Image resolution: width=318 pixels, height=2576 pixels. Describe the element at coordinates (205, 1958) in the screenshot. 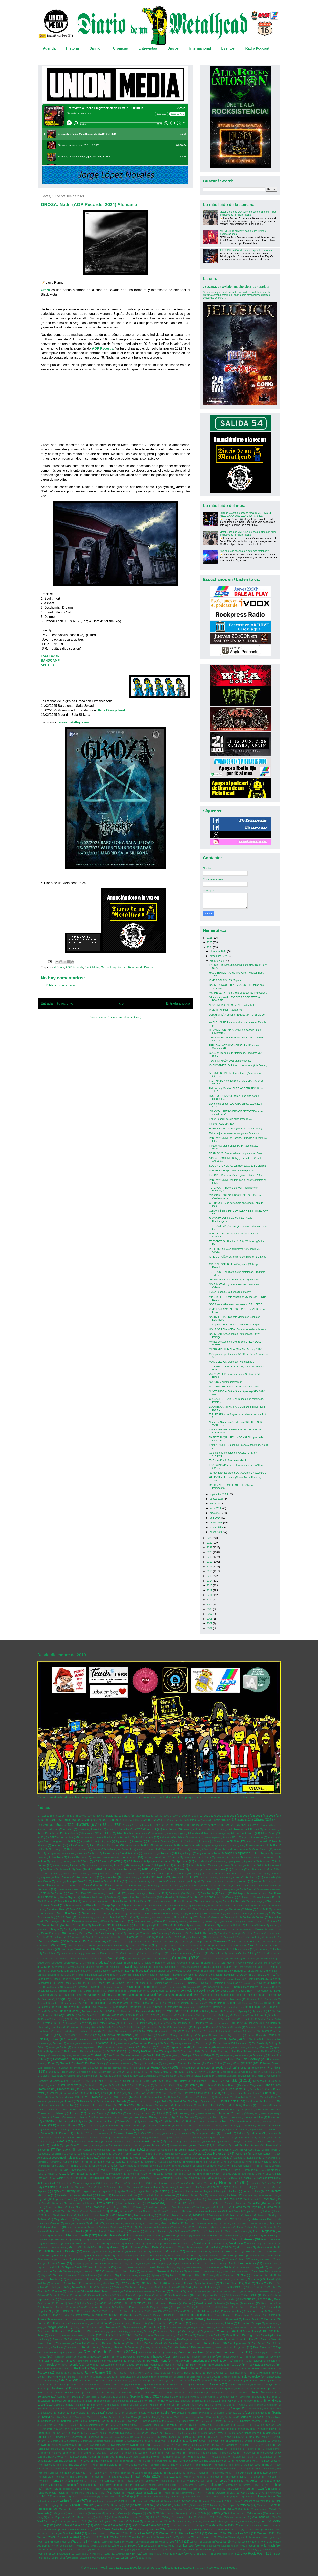

I see `Crossed` at that location.